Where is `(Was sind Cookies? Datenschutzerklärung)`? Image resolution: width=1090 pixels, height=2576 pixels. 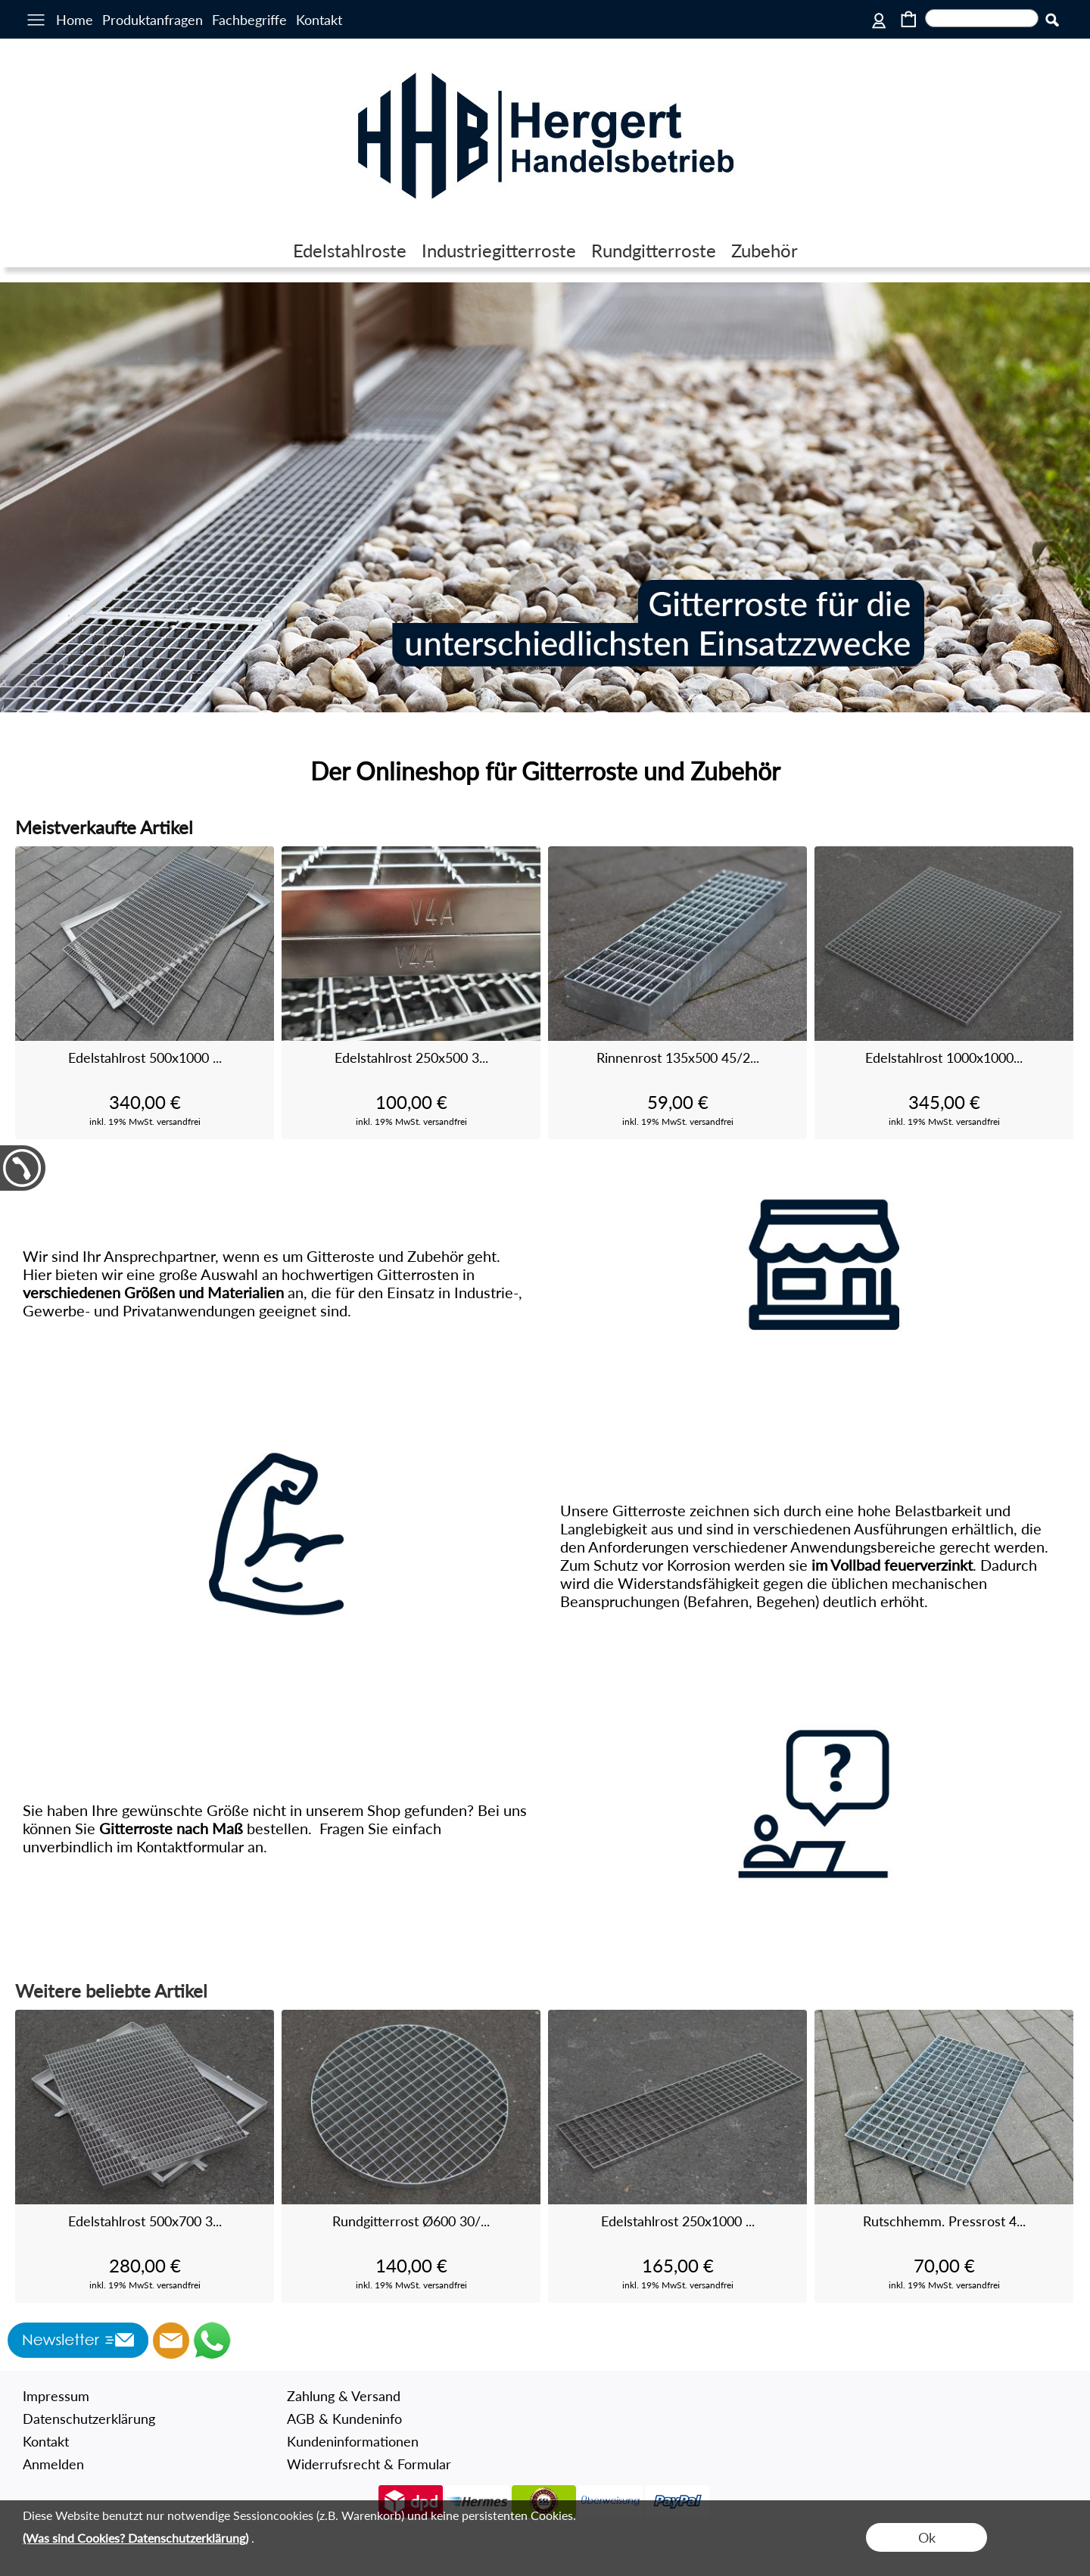
(Was sind Cookies? Datenschutzerklärung) is located at coordinates (135, 2538).